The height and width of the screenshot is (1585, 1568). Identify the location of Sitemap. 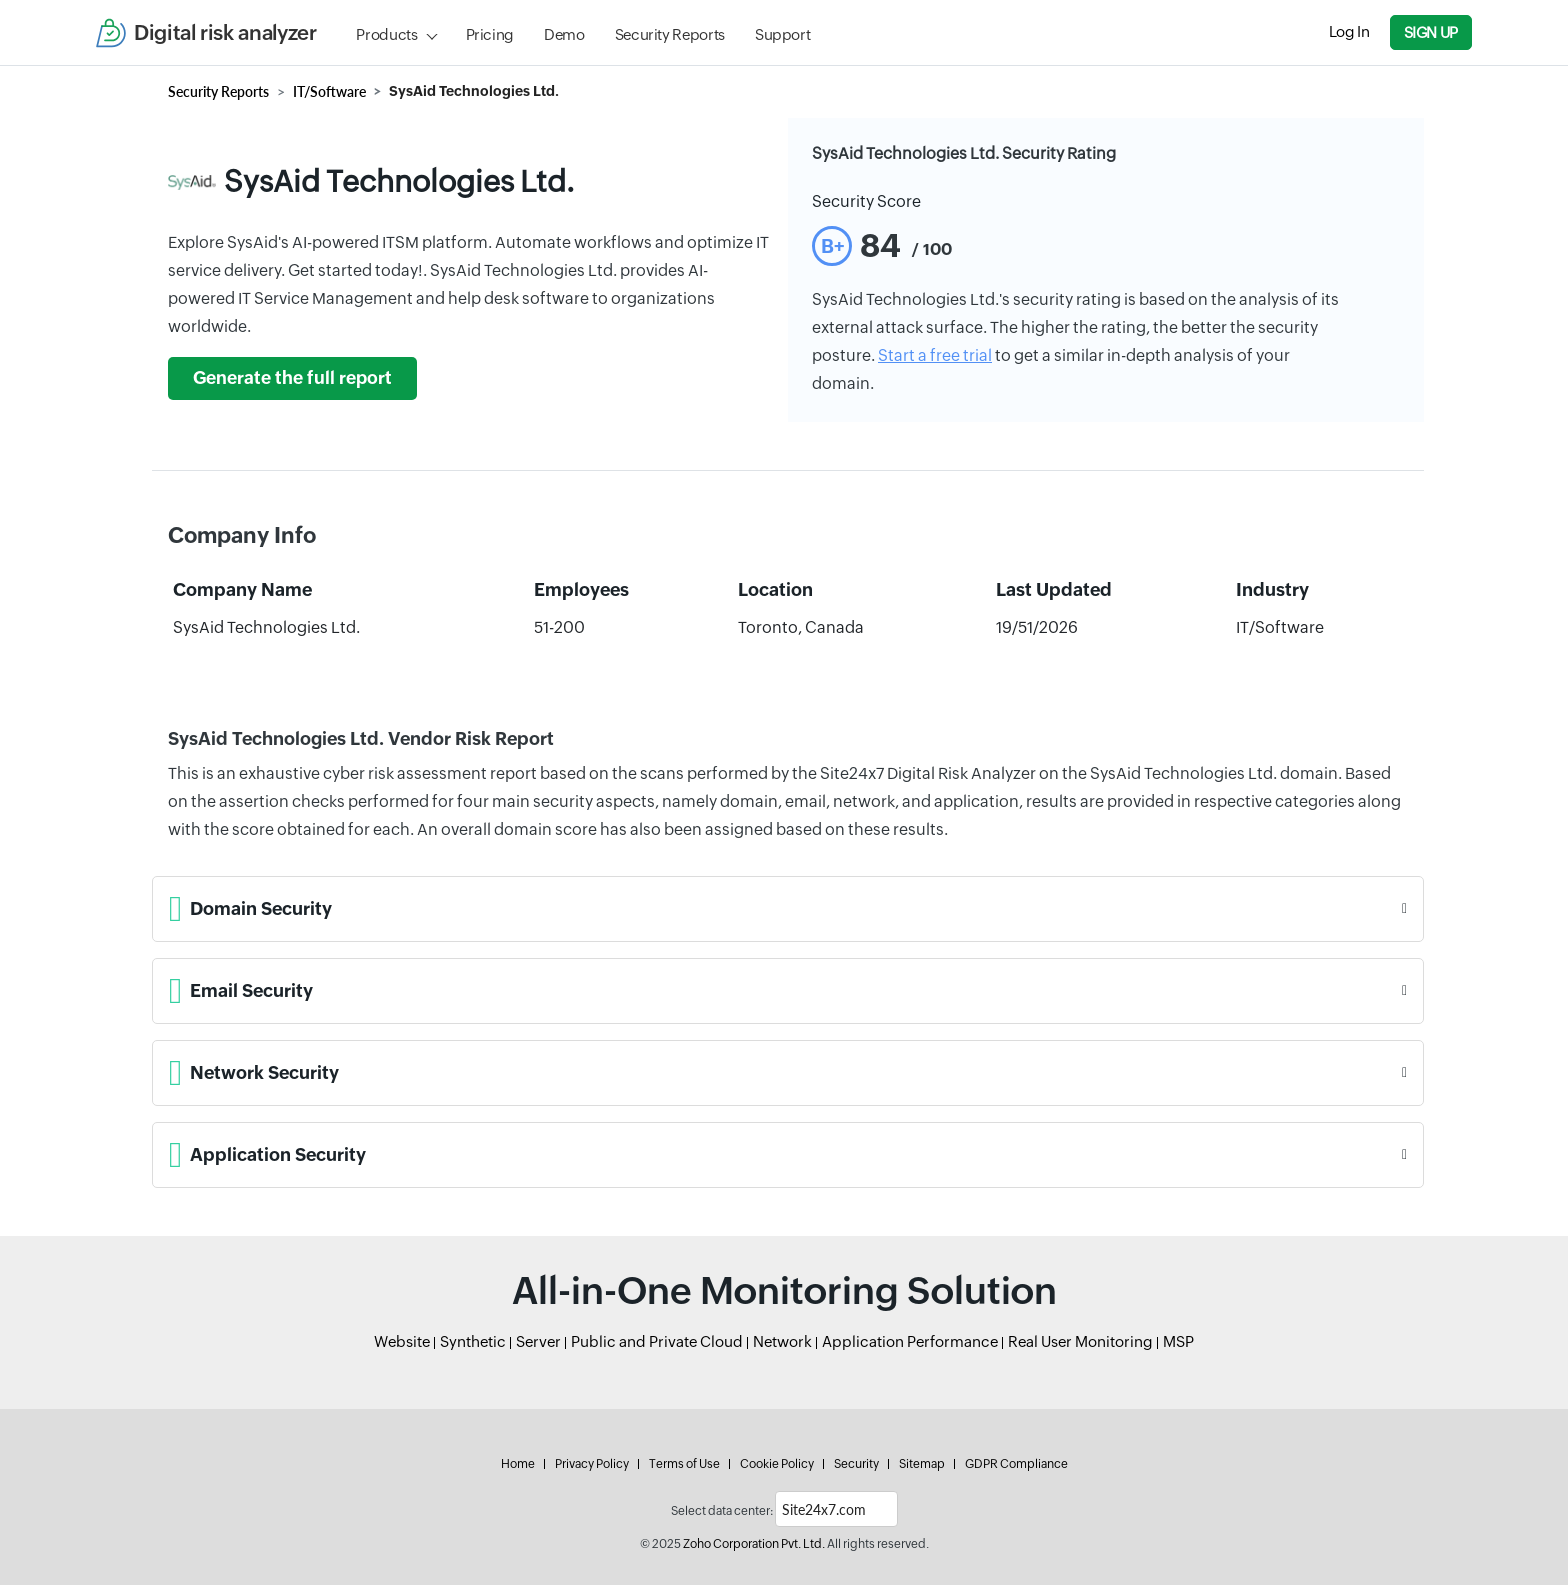
(922, 1464).